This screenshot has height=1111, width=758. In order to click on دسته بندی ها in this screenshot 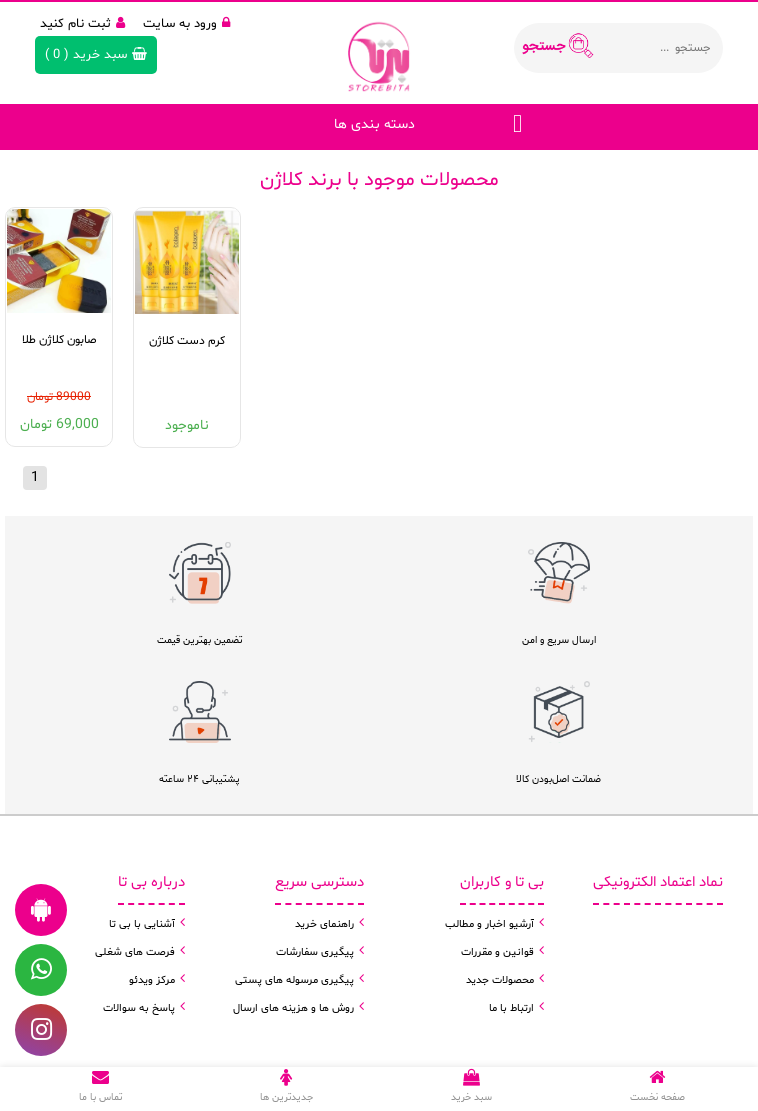, I will do `click(374, 124)`.